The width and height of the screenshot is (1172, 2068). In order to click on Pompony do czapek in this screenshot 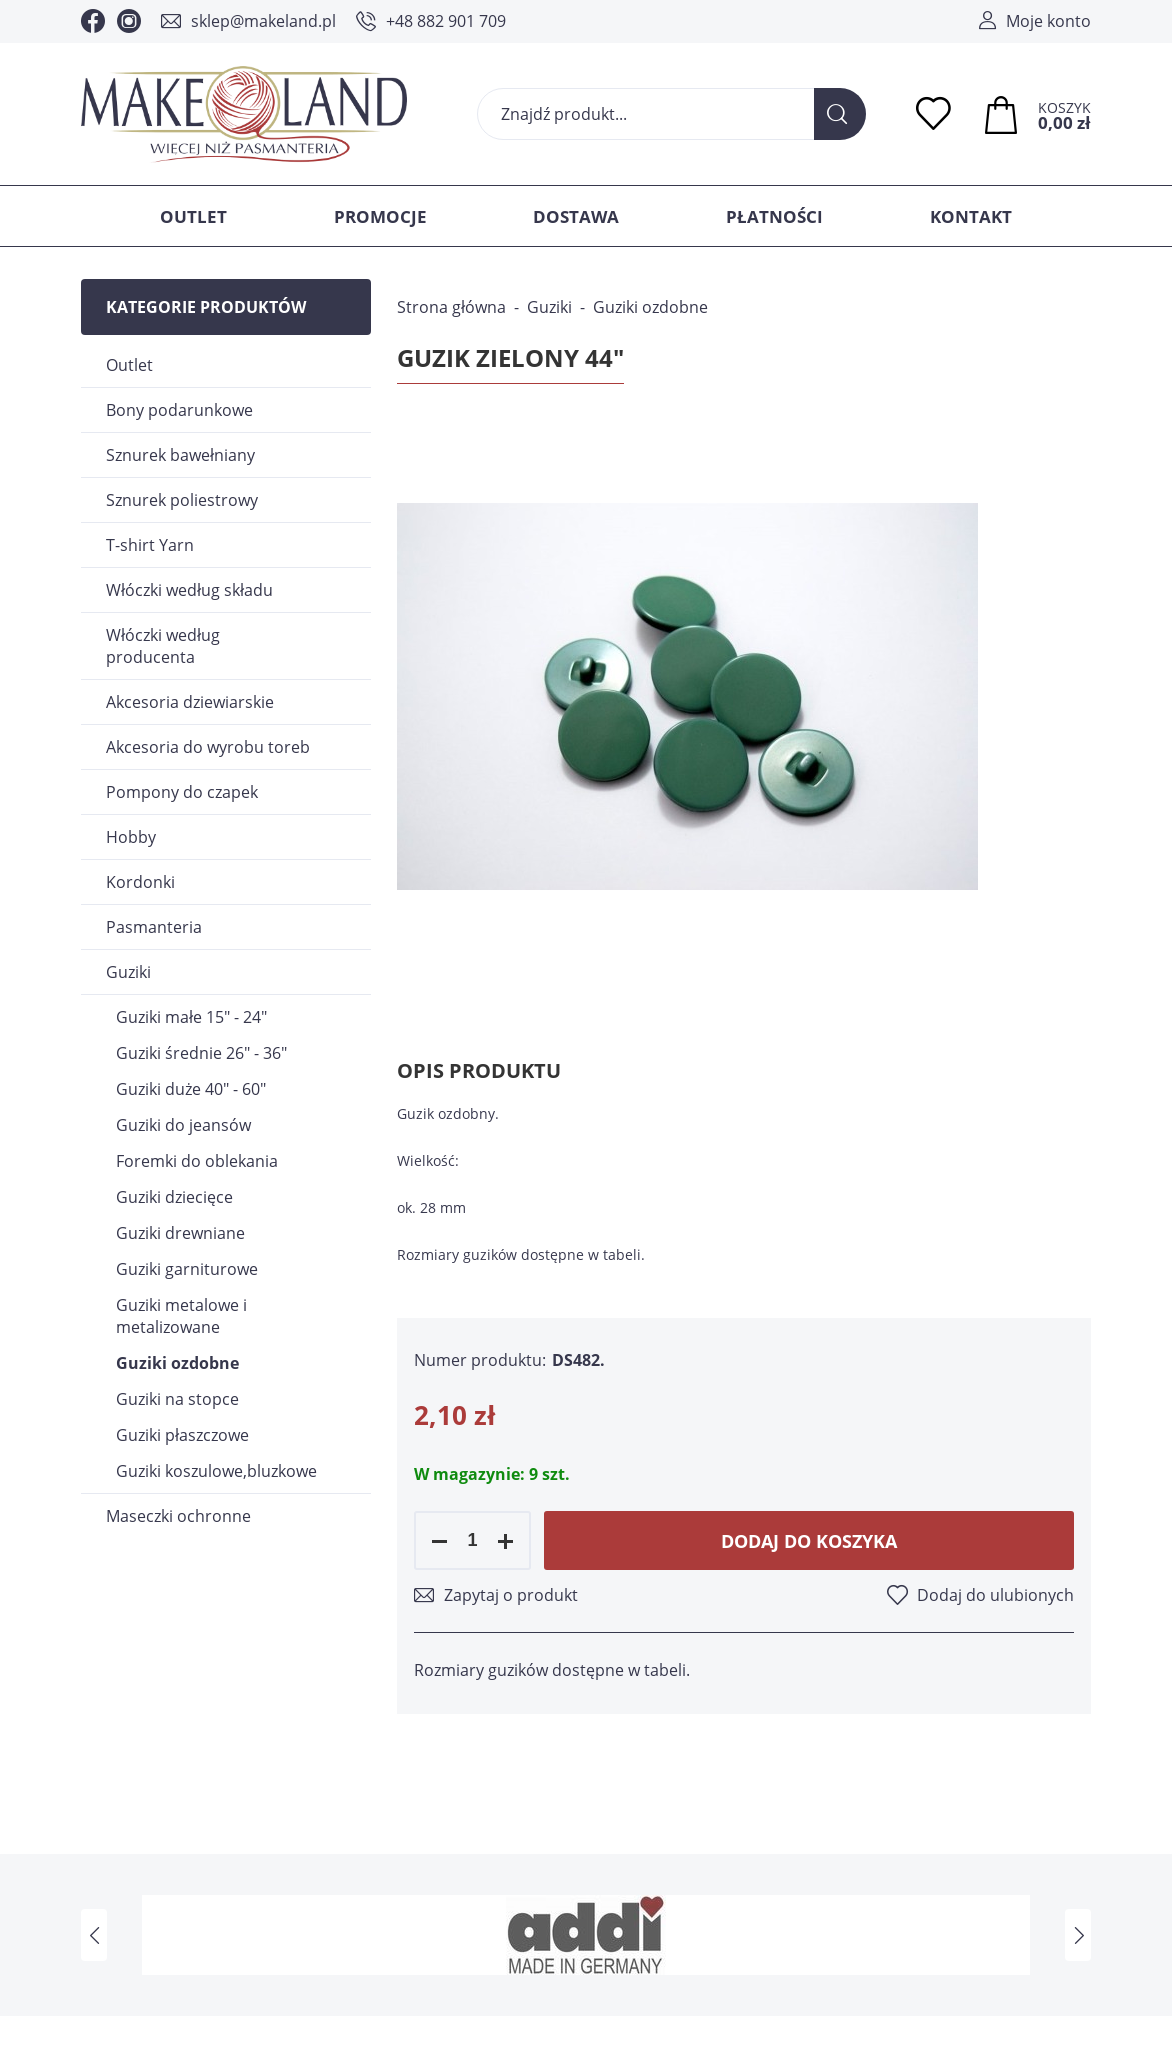, I will do `click(182, 792)`.